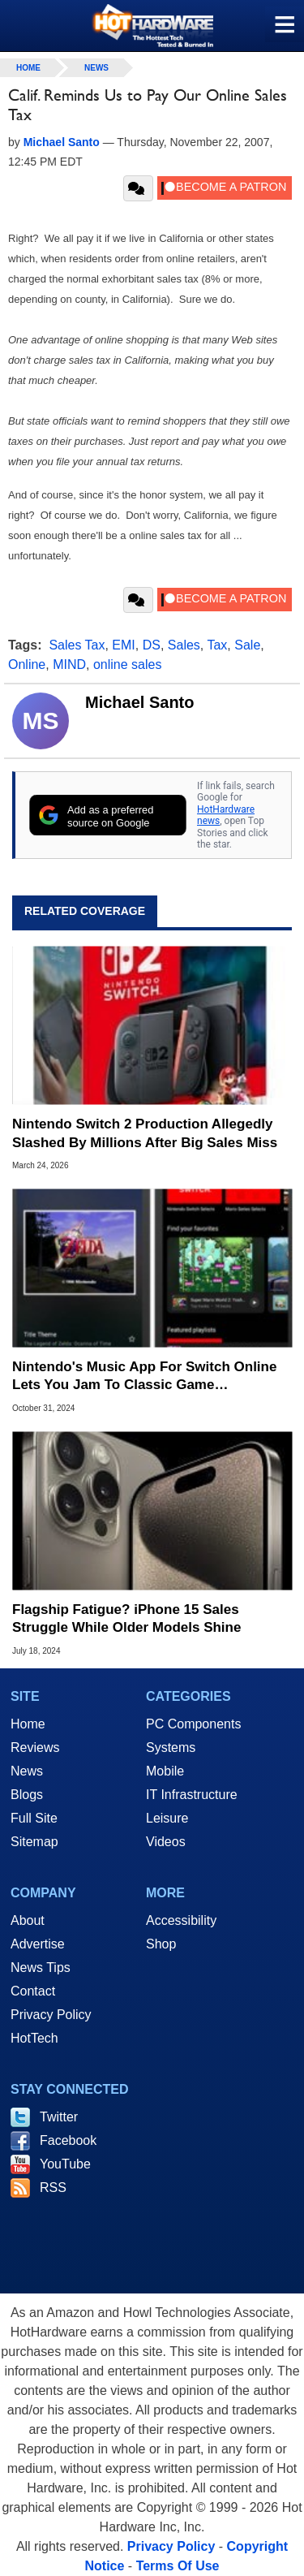  I want to click on Sitemap, so click(34, 1842).